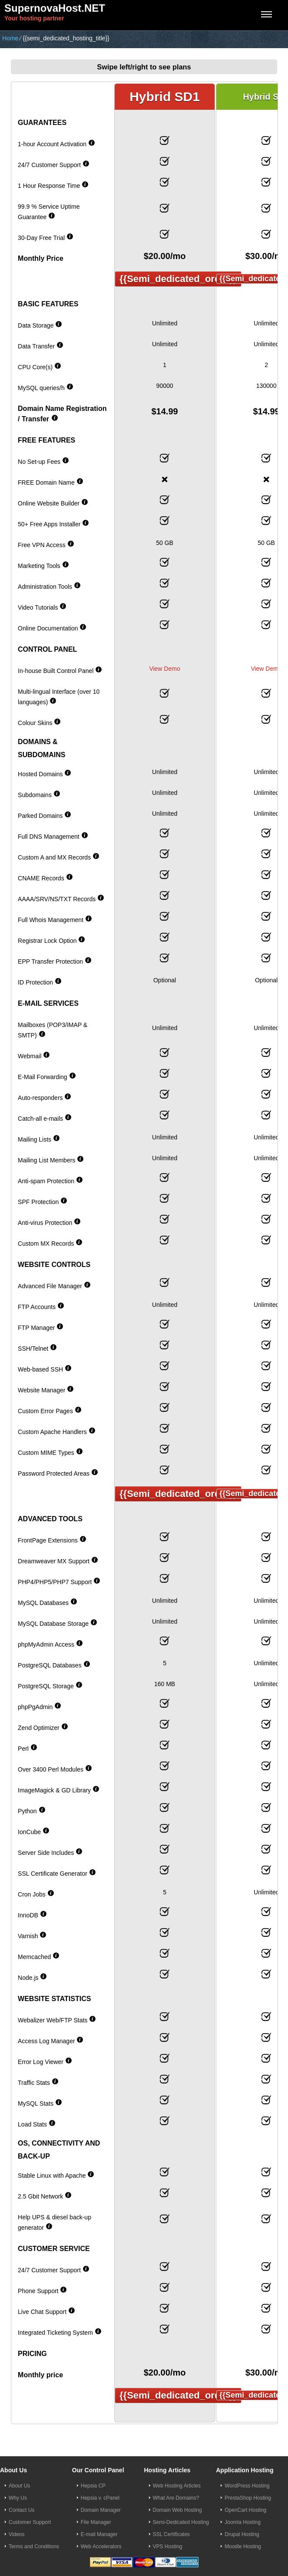 The width and height of the screenshot is (288, 2576). I want to click on Joomla Hosting, so click(243, 2522).